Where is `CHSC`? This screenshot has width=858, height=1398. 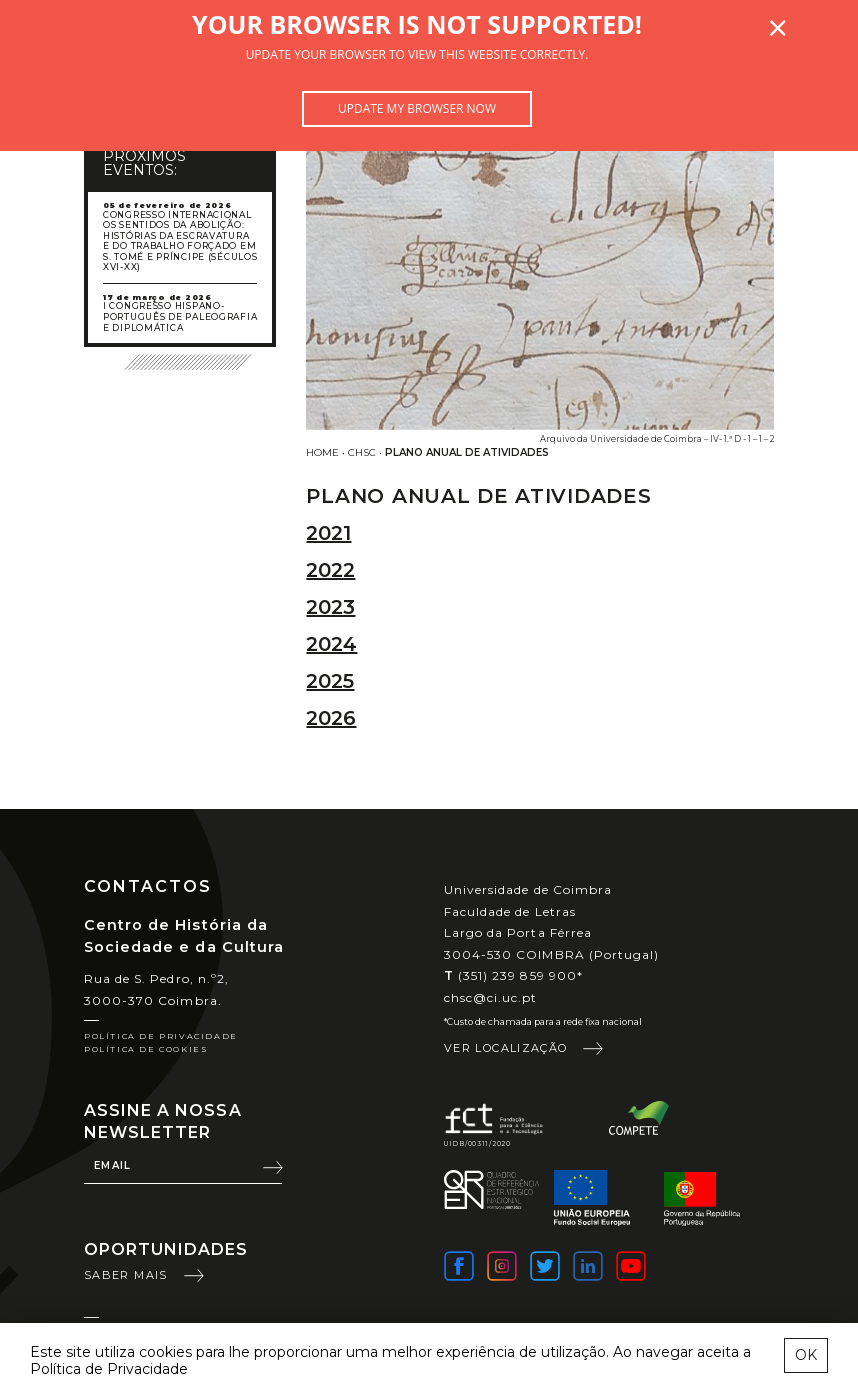
CHSC is located at coordinates (362, 452).